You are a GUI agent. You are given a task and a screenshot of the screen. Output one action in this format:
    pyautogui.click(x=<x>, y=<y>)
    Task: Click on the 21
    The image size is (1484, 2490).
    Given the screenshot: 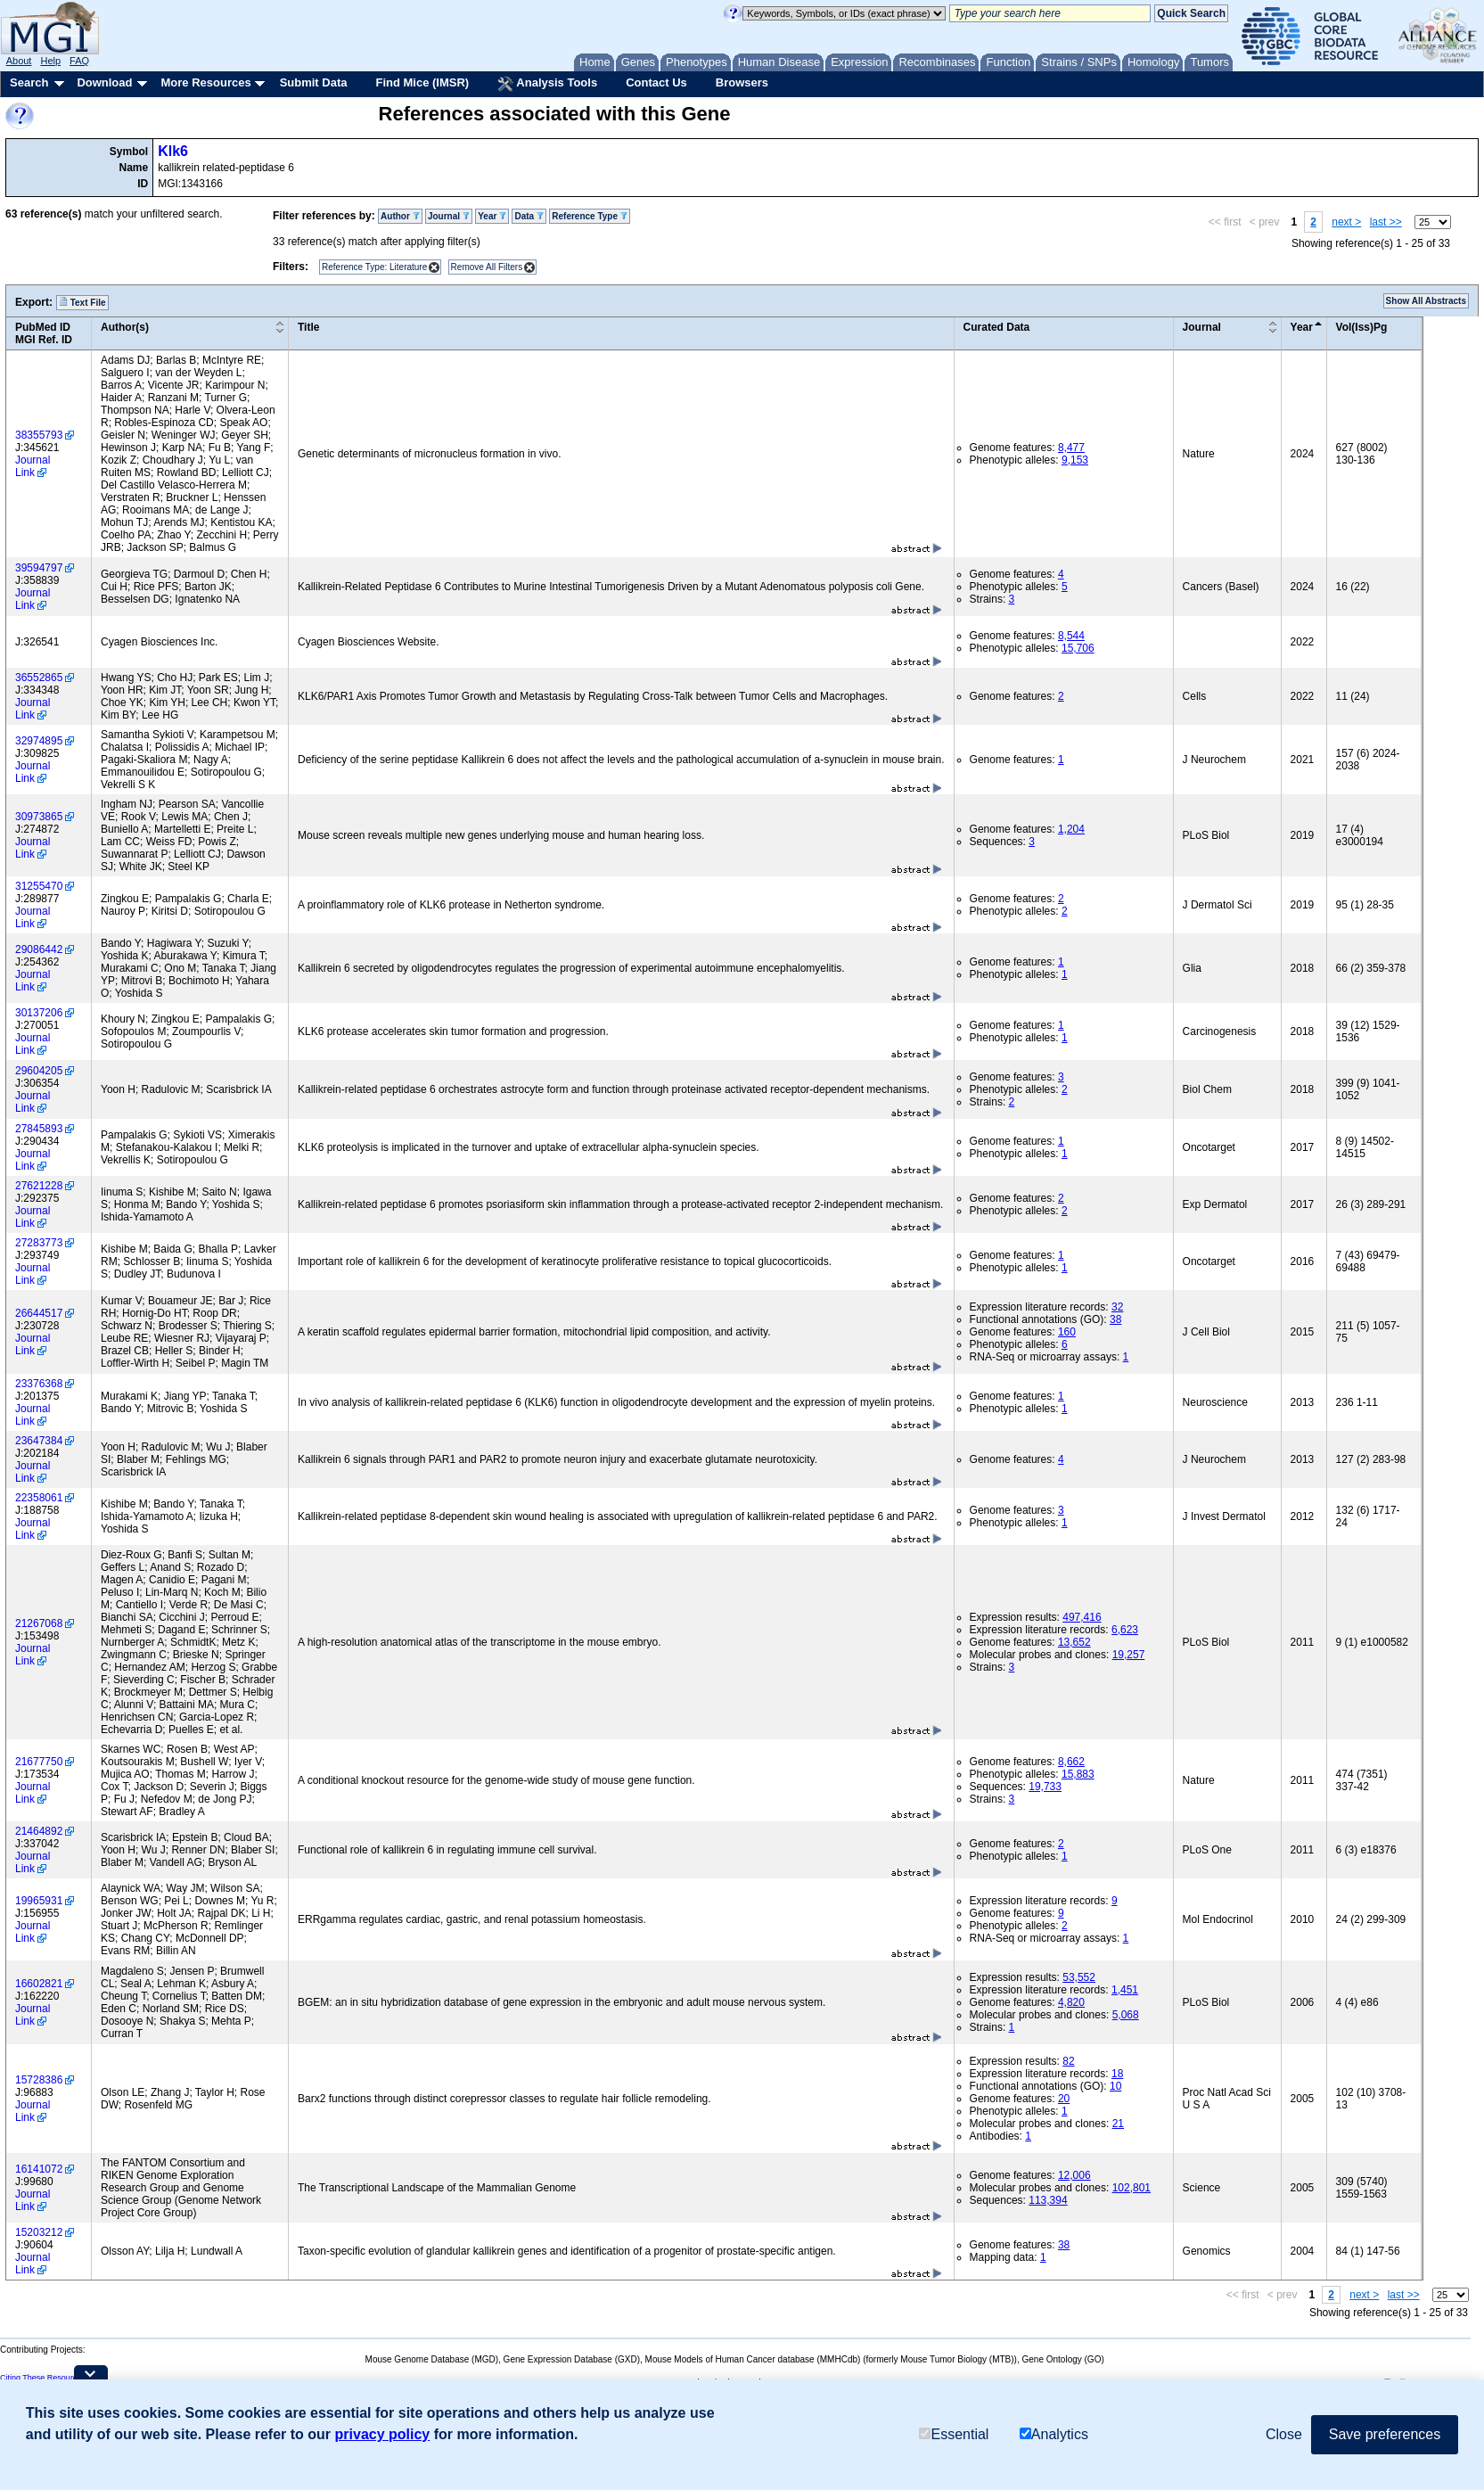 What is the action you would take?
    pyautogui.click(x=1118, y=2123)
    